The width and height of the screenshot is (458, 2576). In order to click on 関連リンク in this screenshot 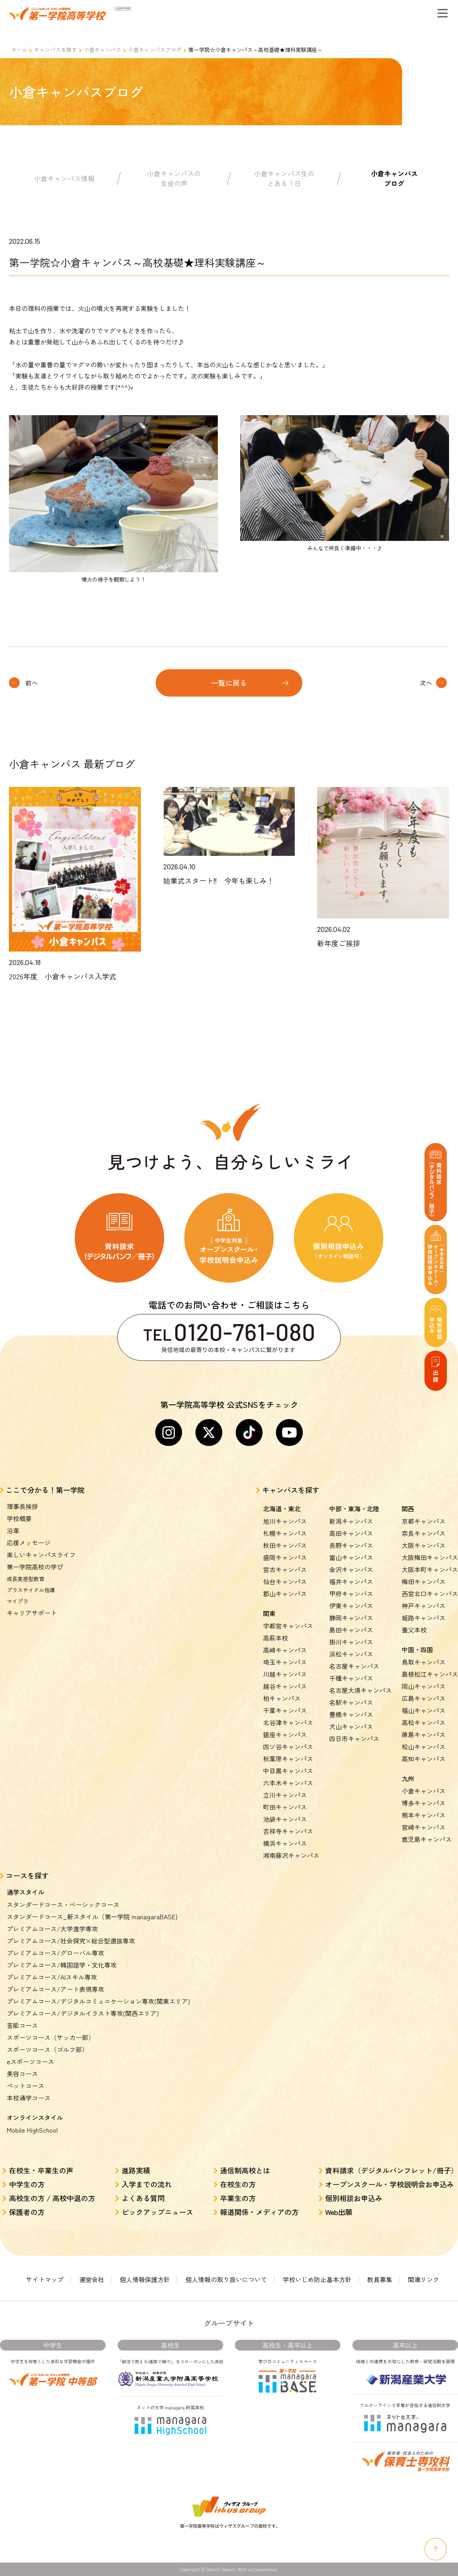, I will do `click(423, 2279)`.